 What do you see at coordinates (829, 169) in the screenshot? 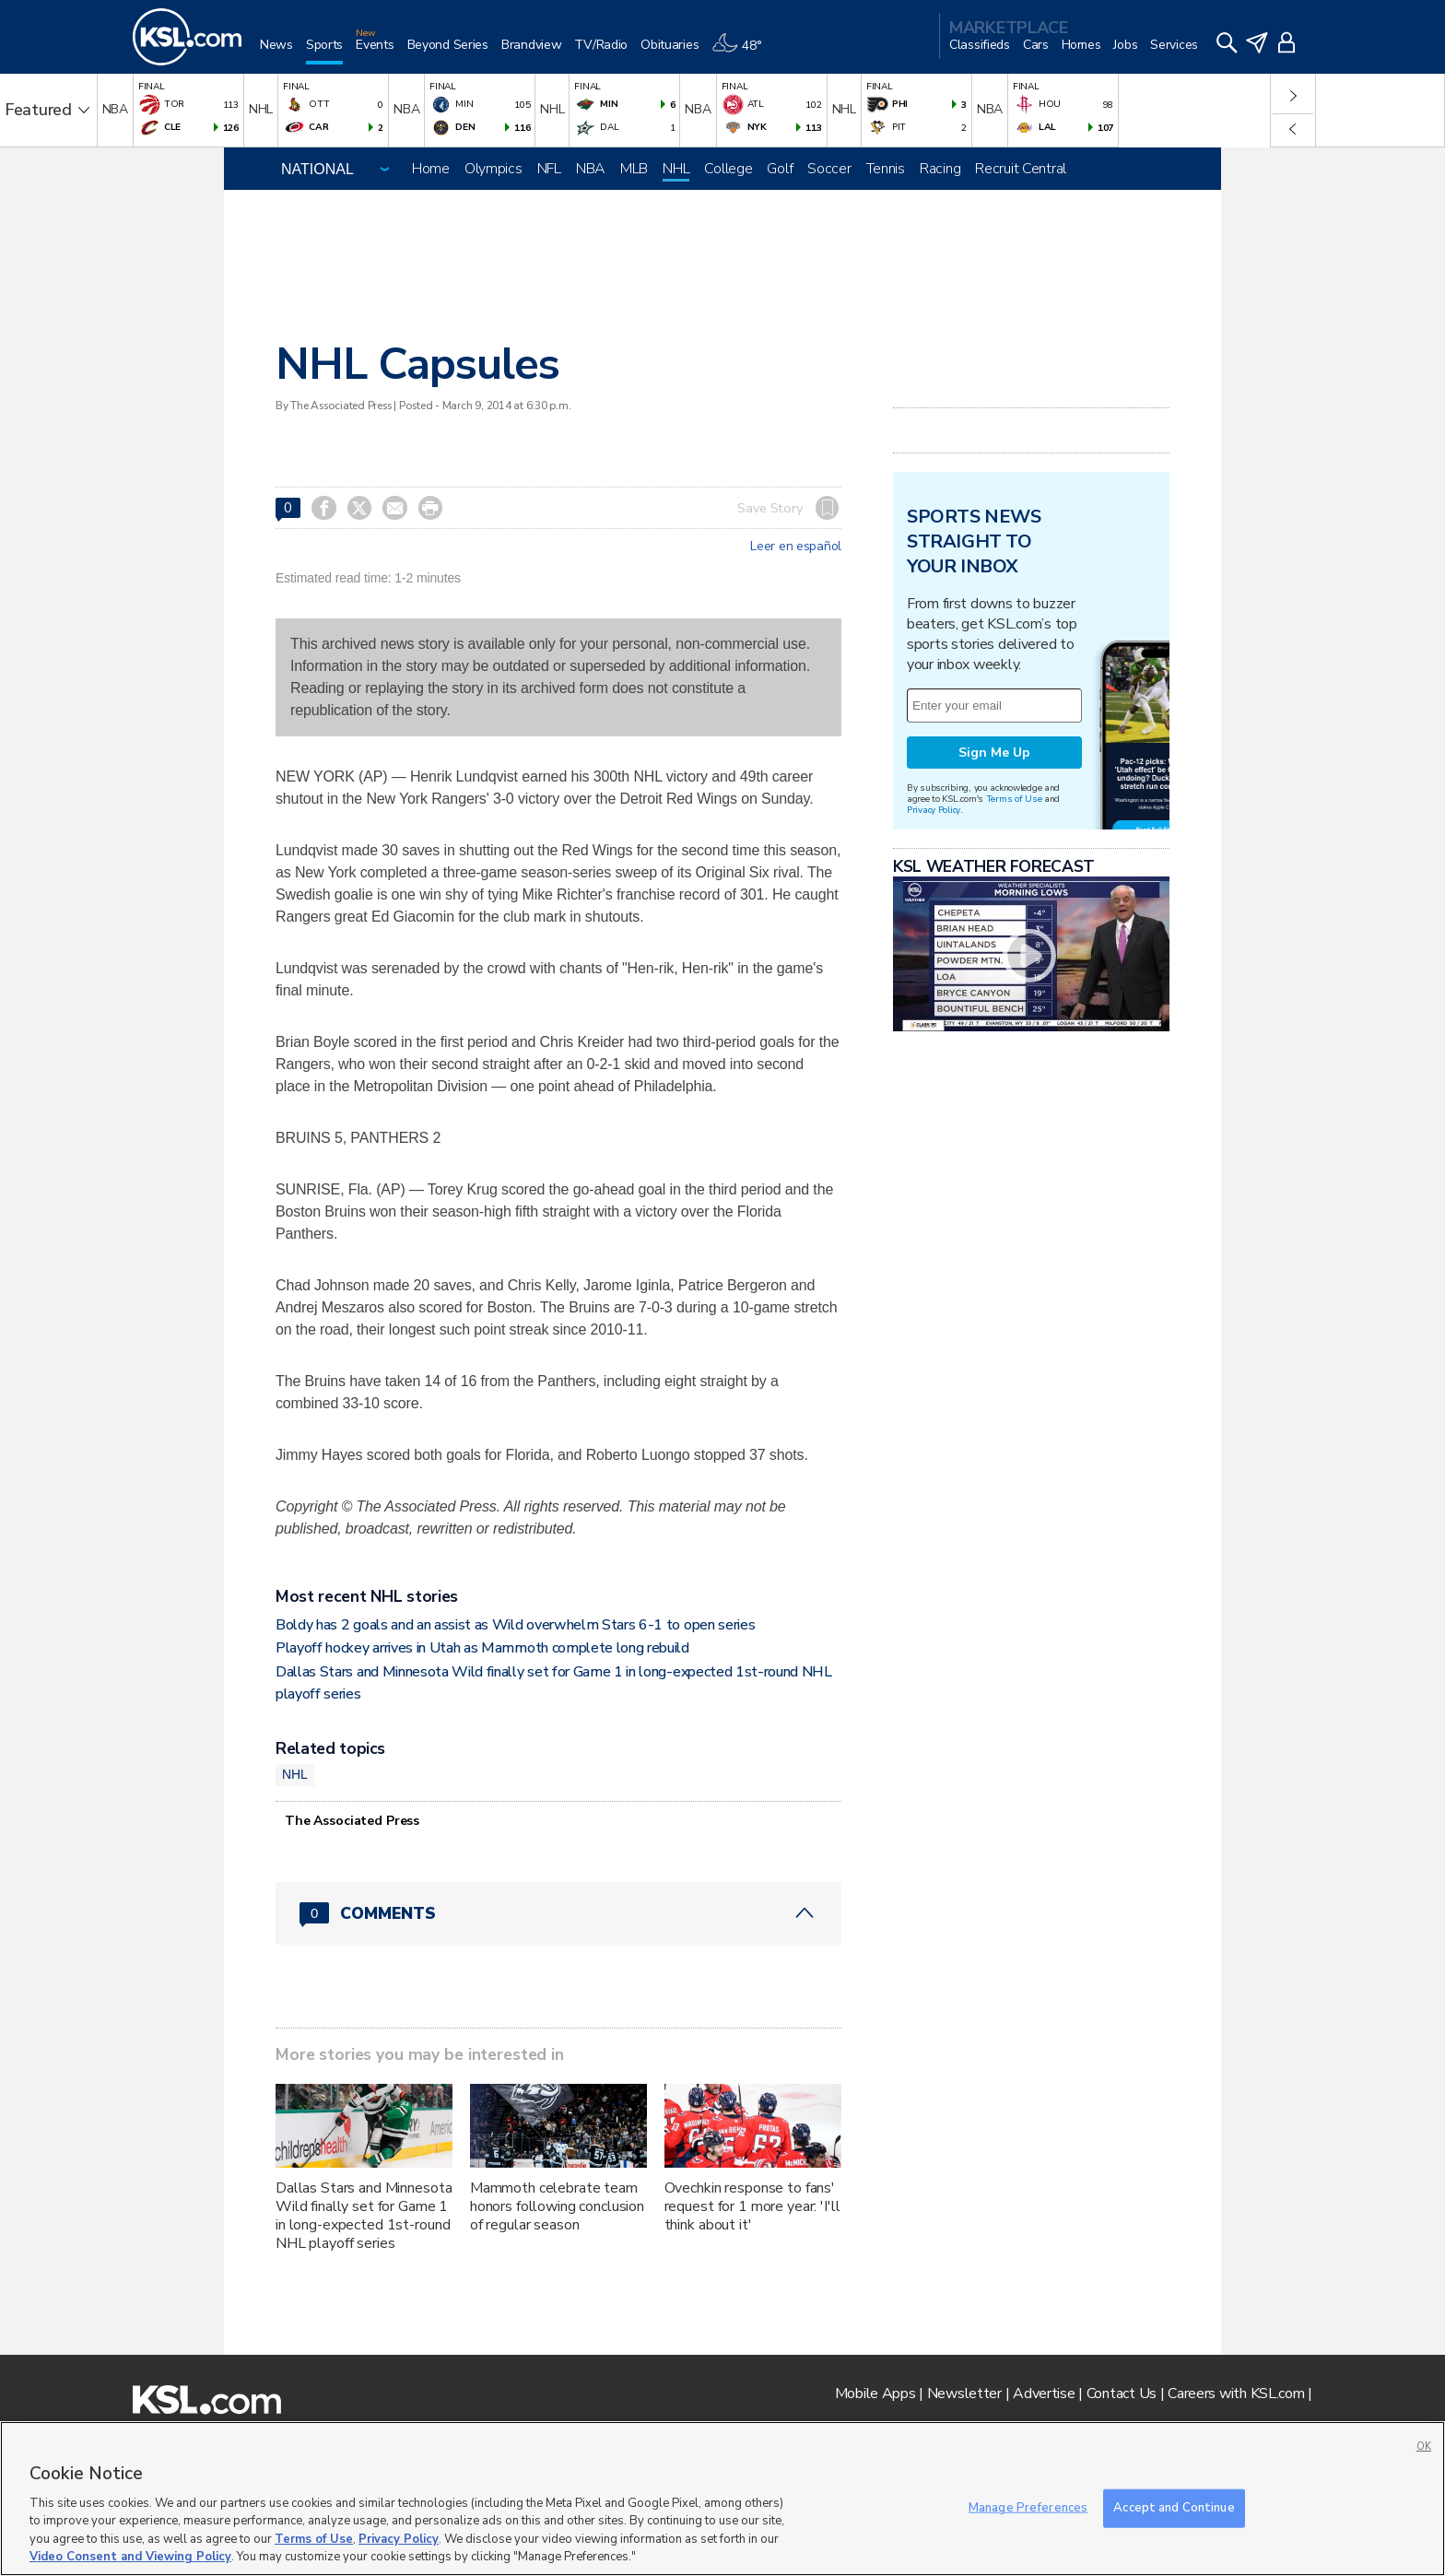
I see `Soccer` at bounding box center [829, 169].